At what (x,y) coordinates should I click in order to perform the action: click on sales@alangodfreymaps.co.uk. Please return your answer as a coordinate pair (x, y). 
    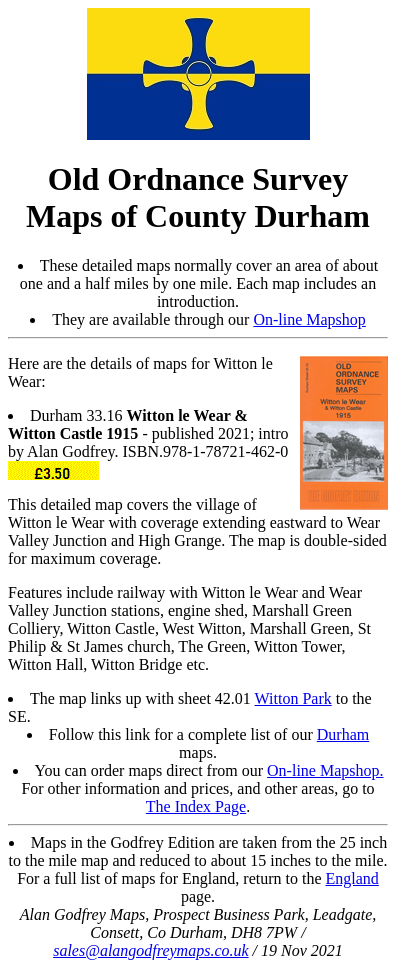
    Looking at the image, I should click on (150, 950).